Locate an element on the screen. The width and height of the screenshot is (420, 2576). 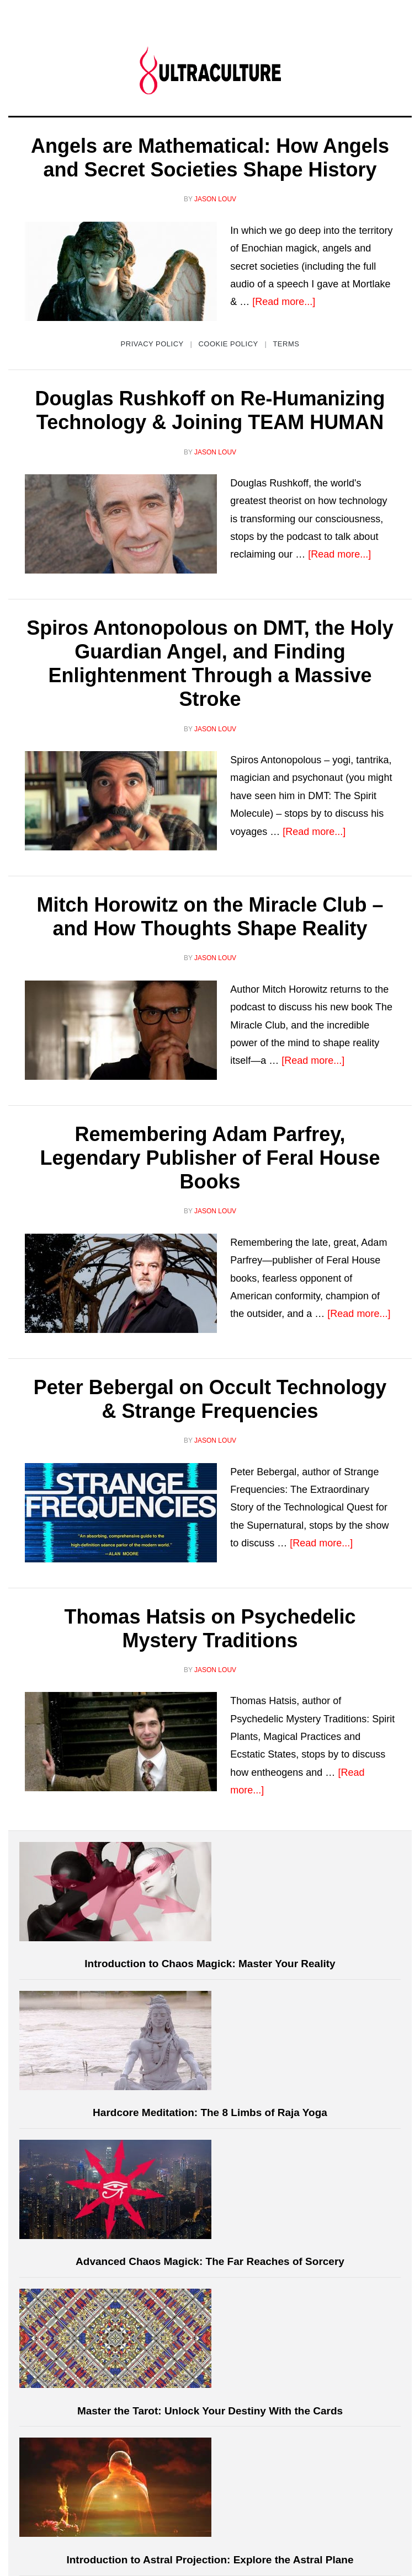
Cookie Policy is located at coordinates (228, 344).